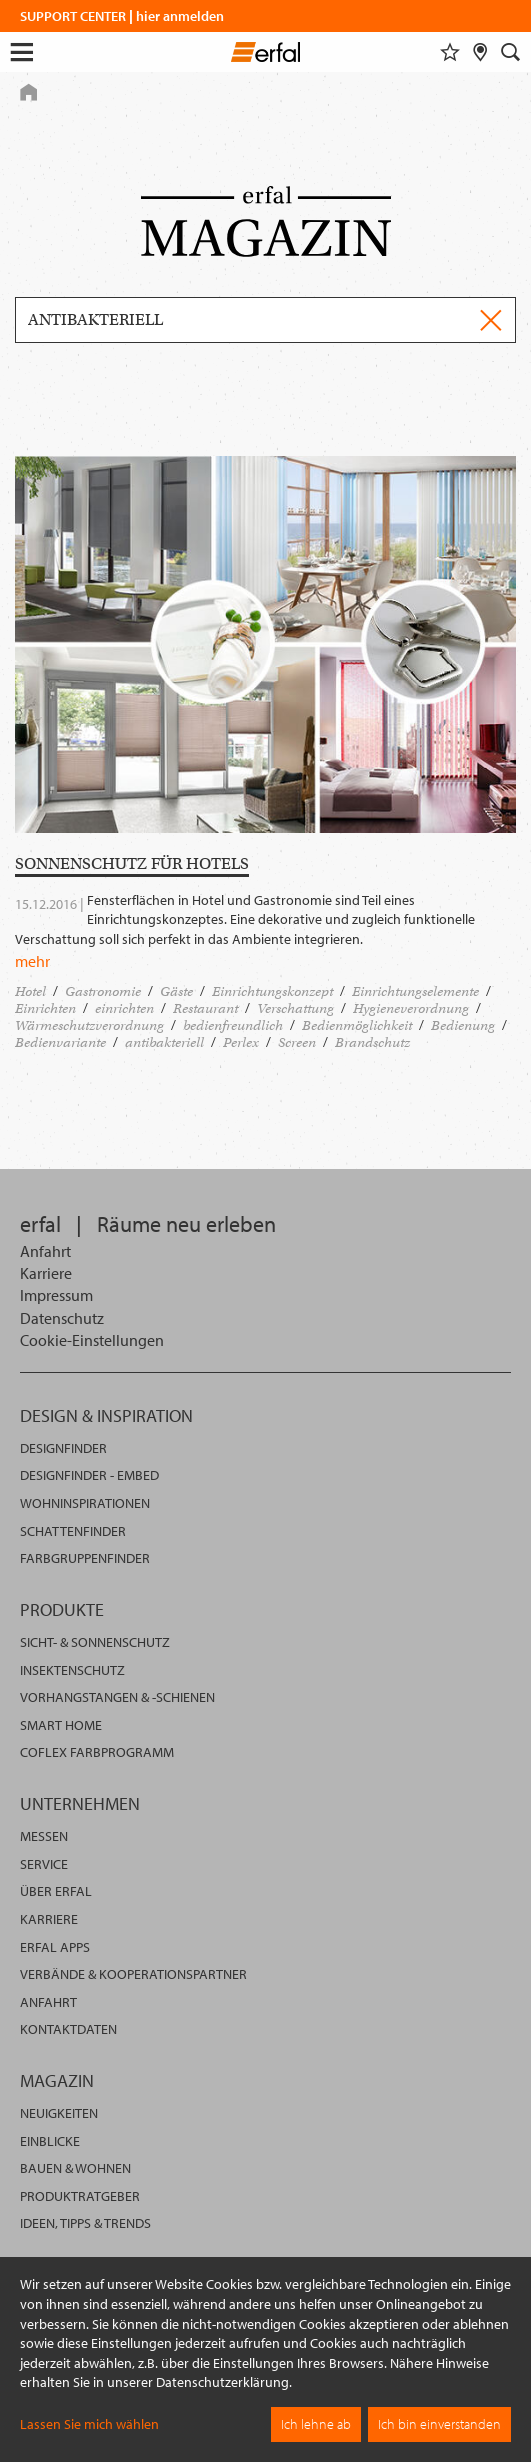 Image resolution: width=531 pixels, height=2462 pixels. Describe the element at coordinates (164, 1042) in the screenshot. I see `antibakteriell` at that location.